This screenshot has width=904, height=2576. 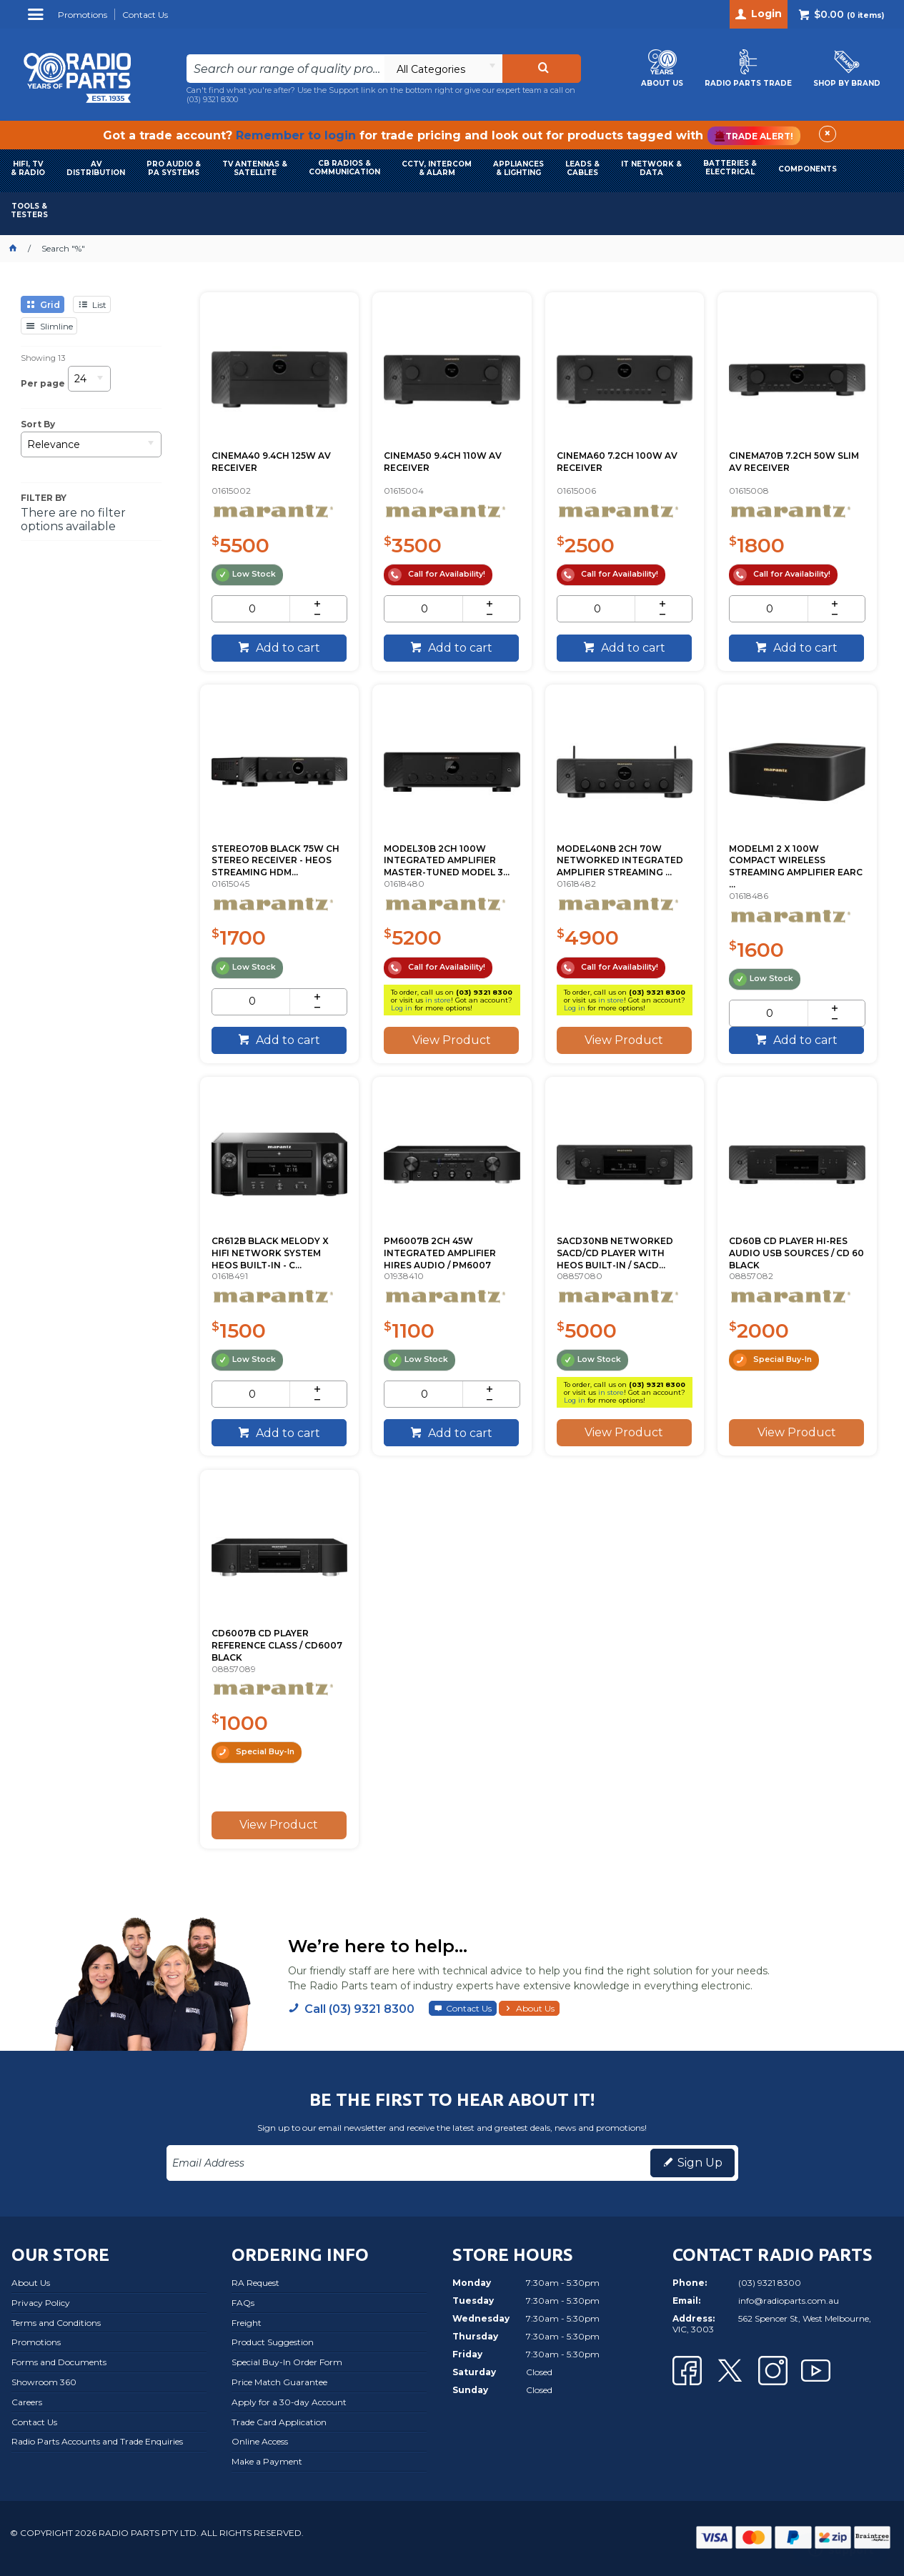 What do you see at coordinates (796, 1252) in the screenshot?
I see `CD60B CD PLAYER HI-RES AUDIO USB SOURCES / CD 60 BLACK` at bounding box center [796, 1252].